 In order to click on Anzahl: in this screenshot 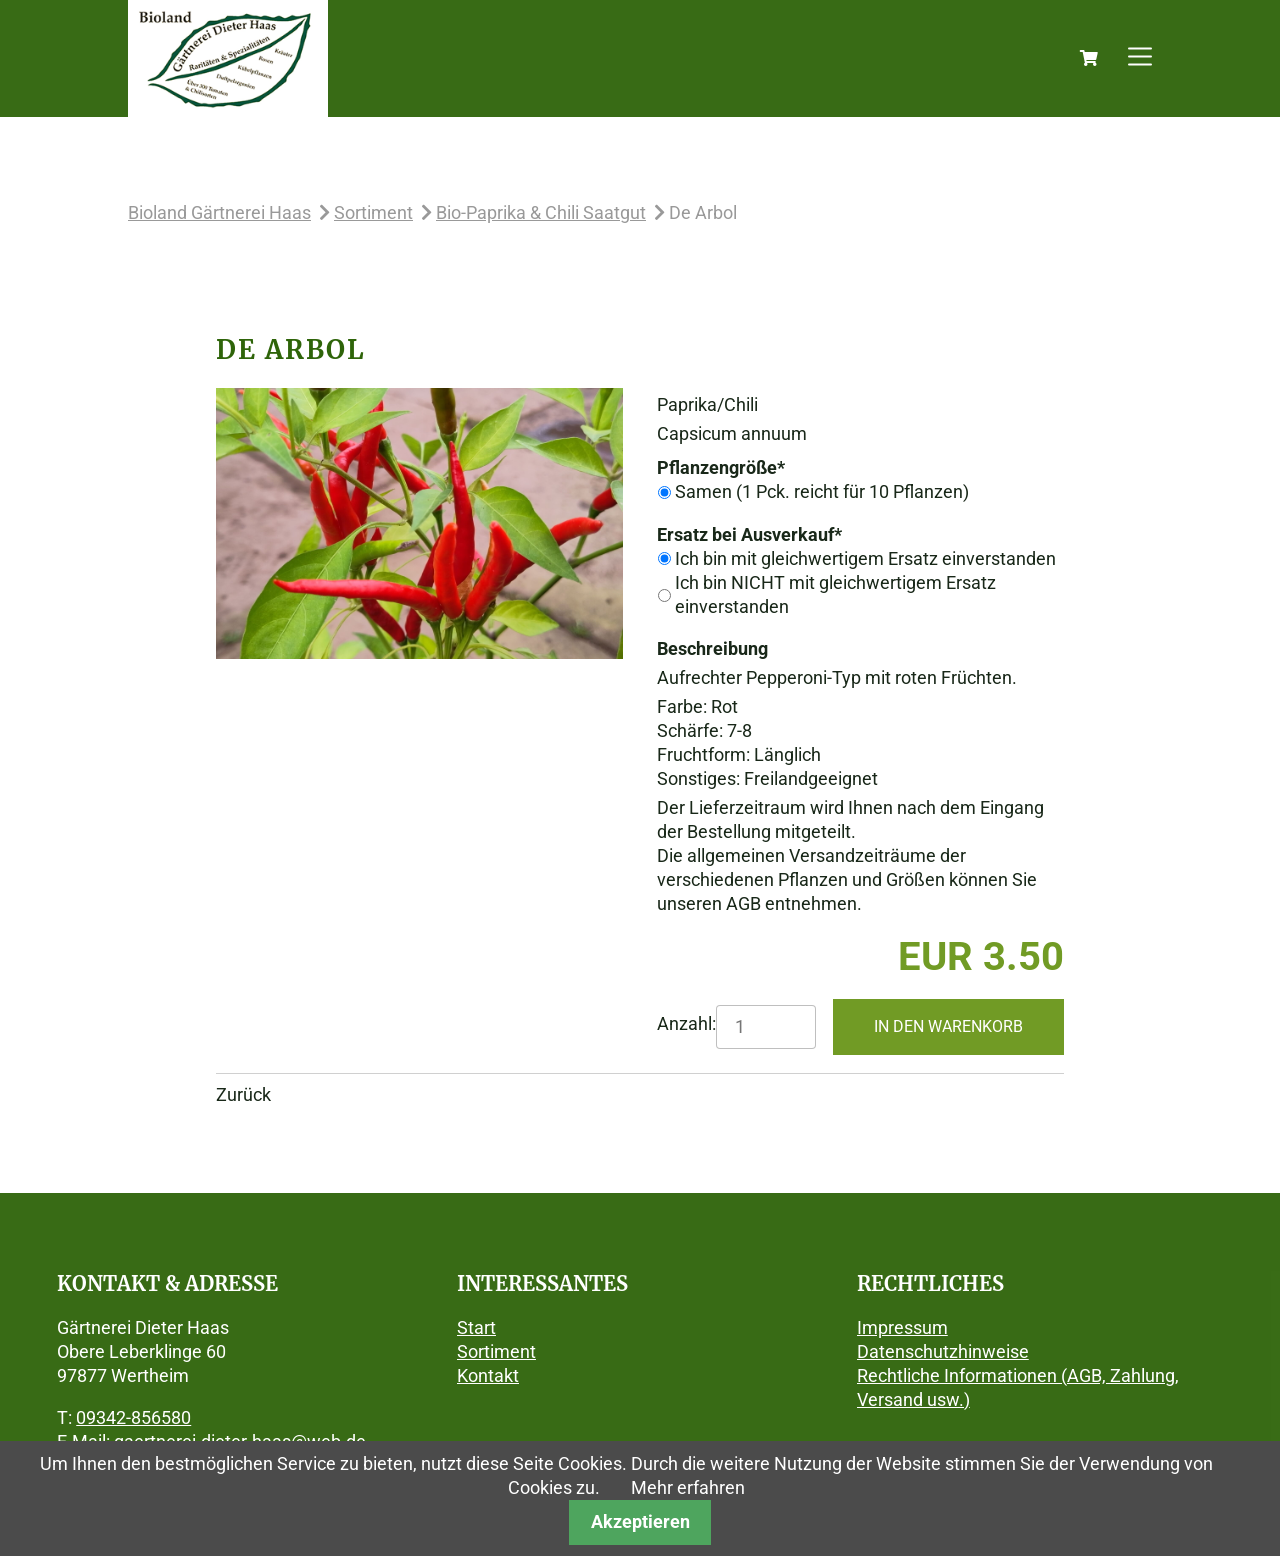, I will do `click(686, 1023)`.